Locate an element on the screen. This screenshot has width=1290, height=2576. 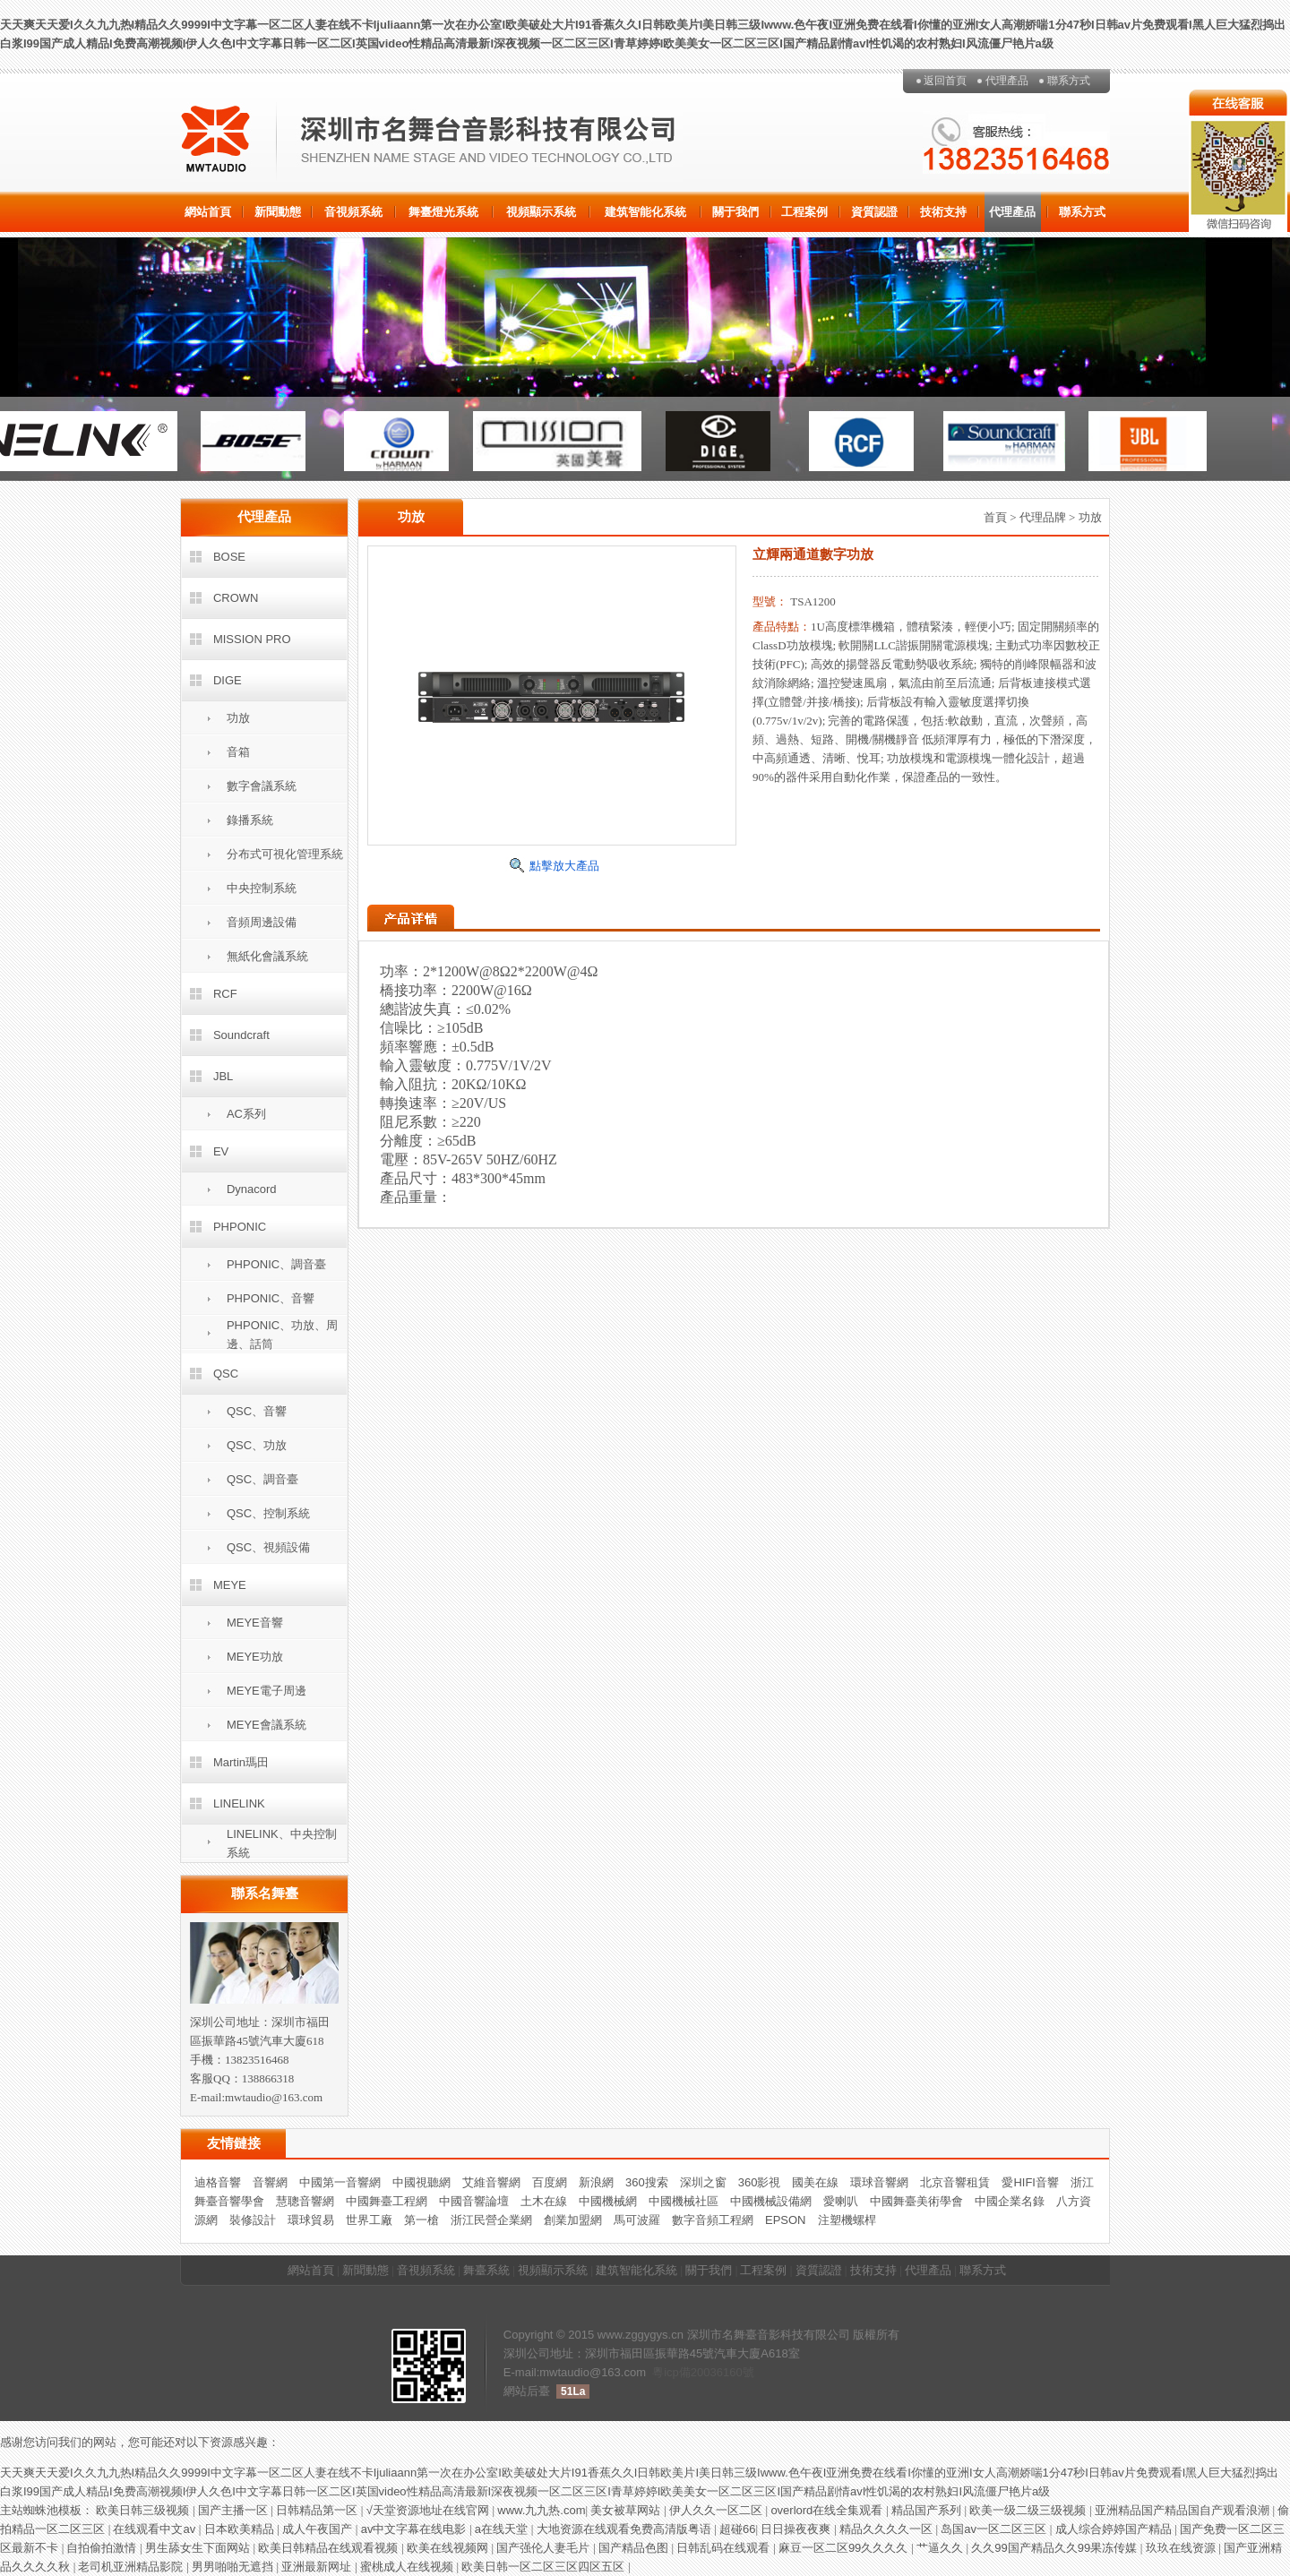
日韩乱码在线观看 is located at coordinates (724, 2548).